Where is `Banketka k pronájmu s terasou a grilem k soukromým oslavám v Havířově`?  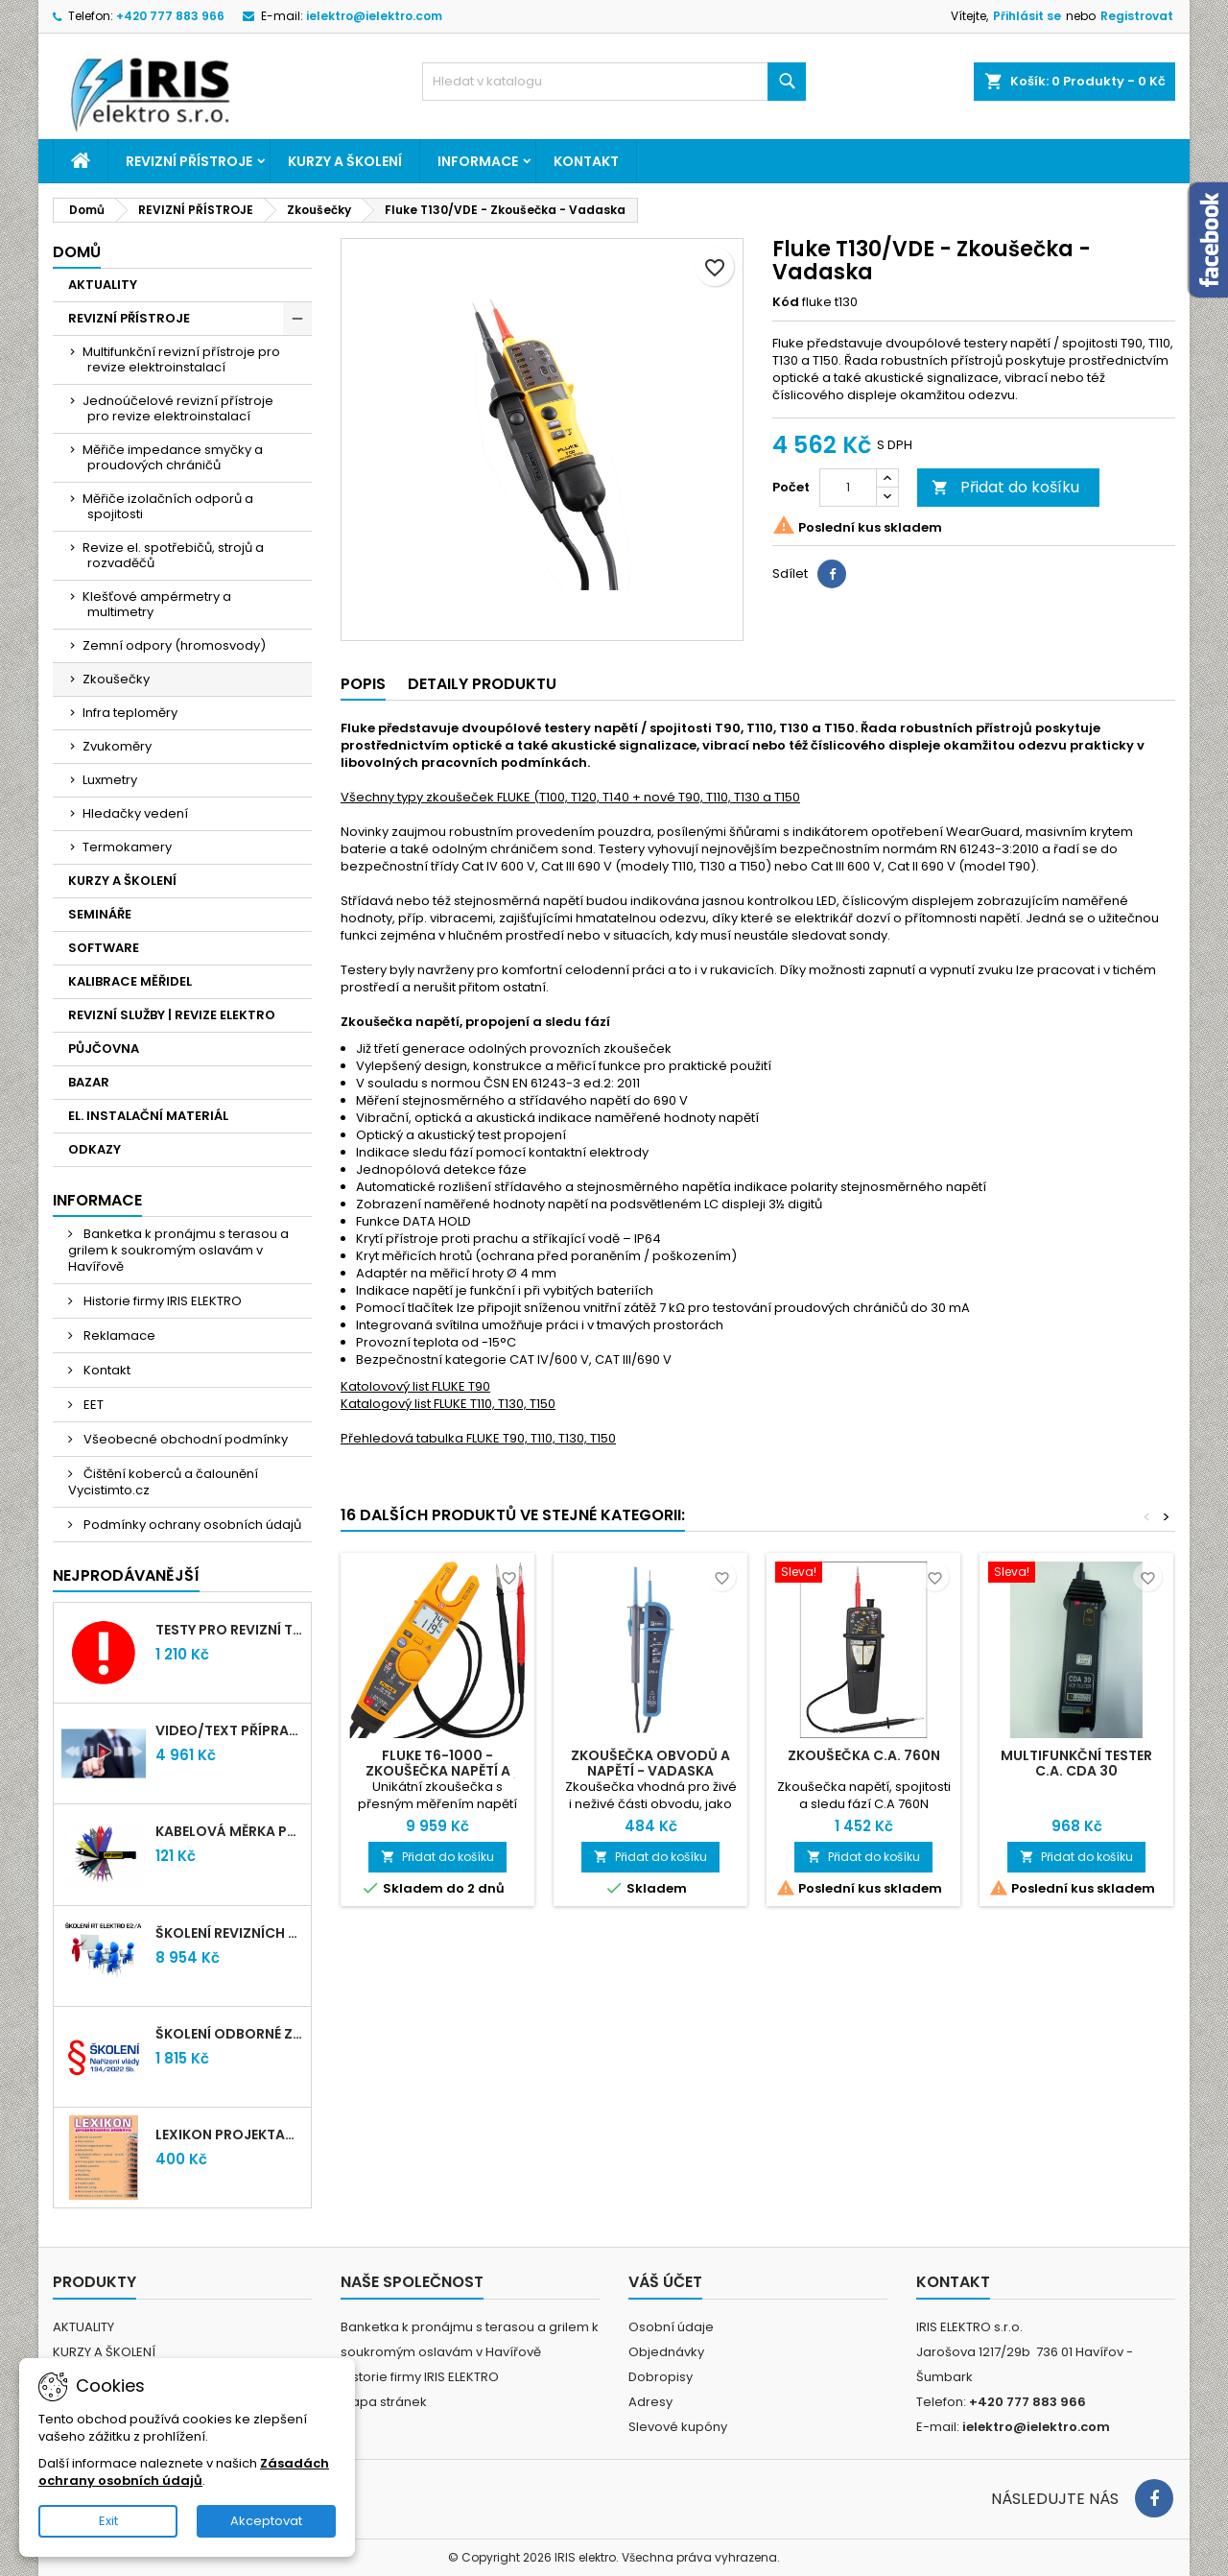 Banketka k pronájmu s terasou a grilem k soukromým oslavám v Havířově is located at coordinates (178, 1250).